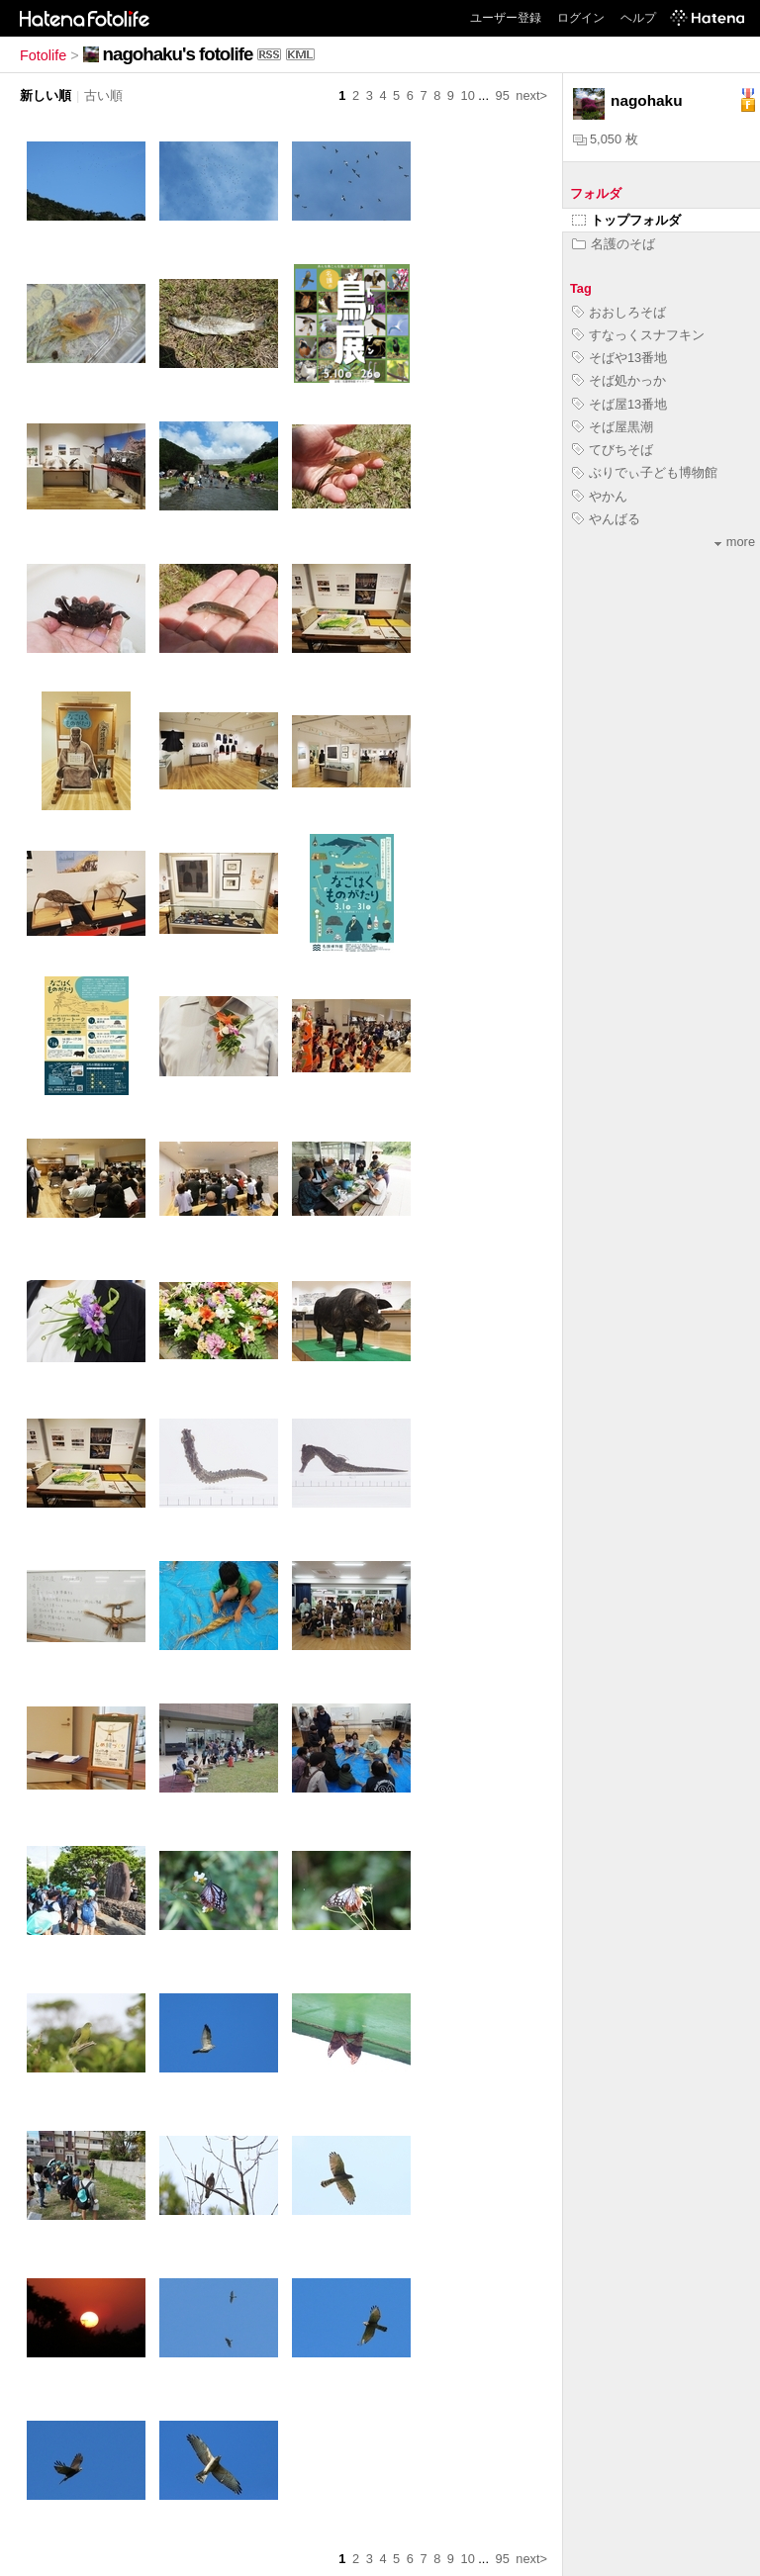  Describe the element at coordinates (626, 220) in the screenshot. I see `トップフォルダ` at that location.